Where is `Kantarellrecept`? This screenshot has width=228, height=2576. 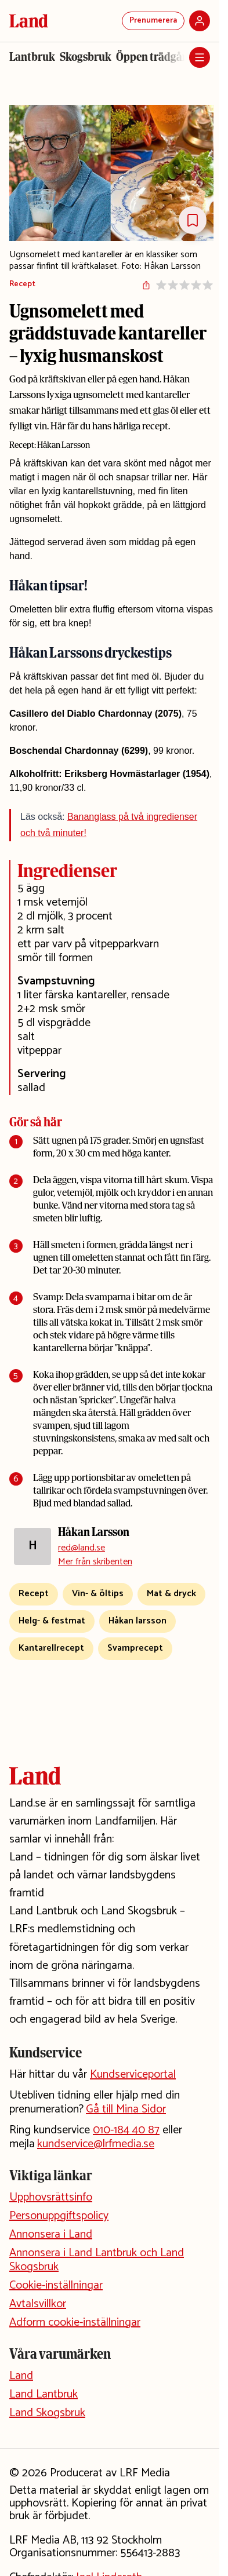
Kantarellrecept is located at coordinates (51, 1648).